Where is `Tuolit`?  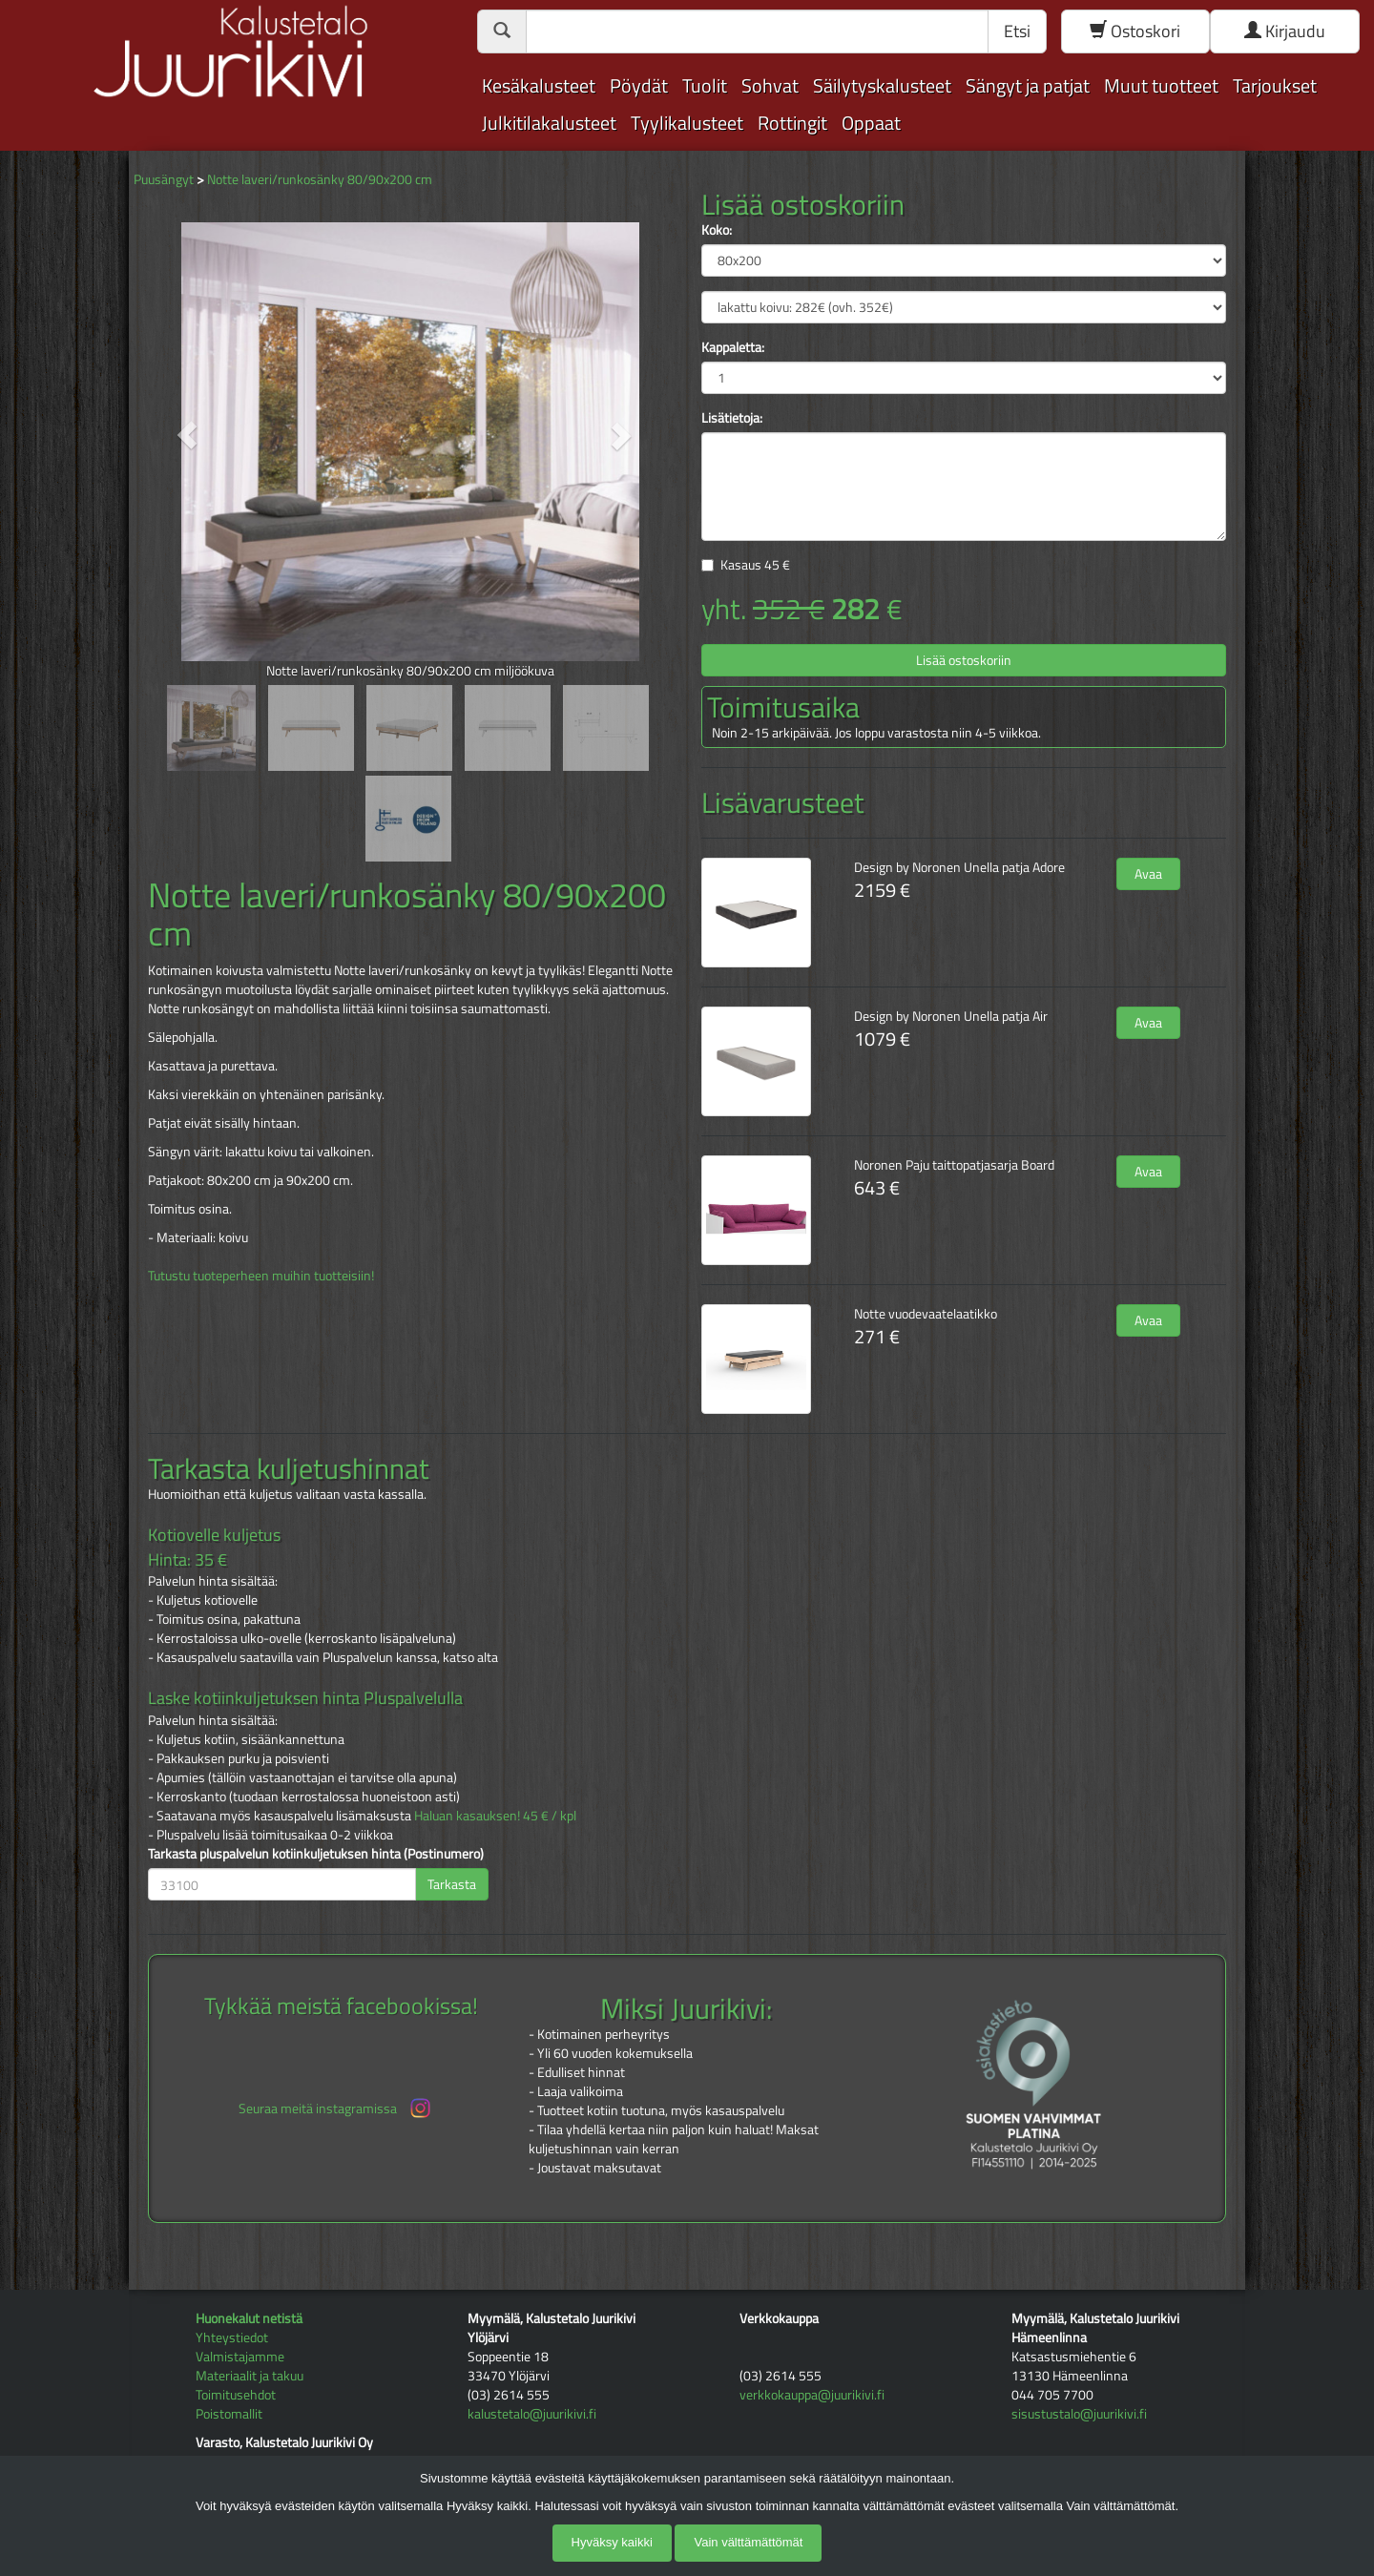 Tuolit is located at coordinates (704, 85).